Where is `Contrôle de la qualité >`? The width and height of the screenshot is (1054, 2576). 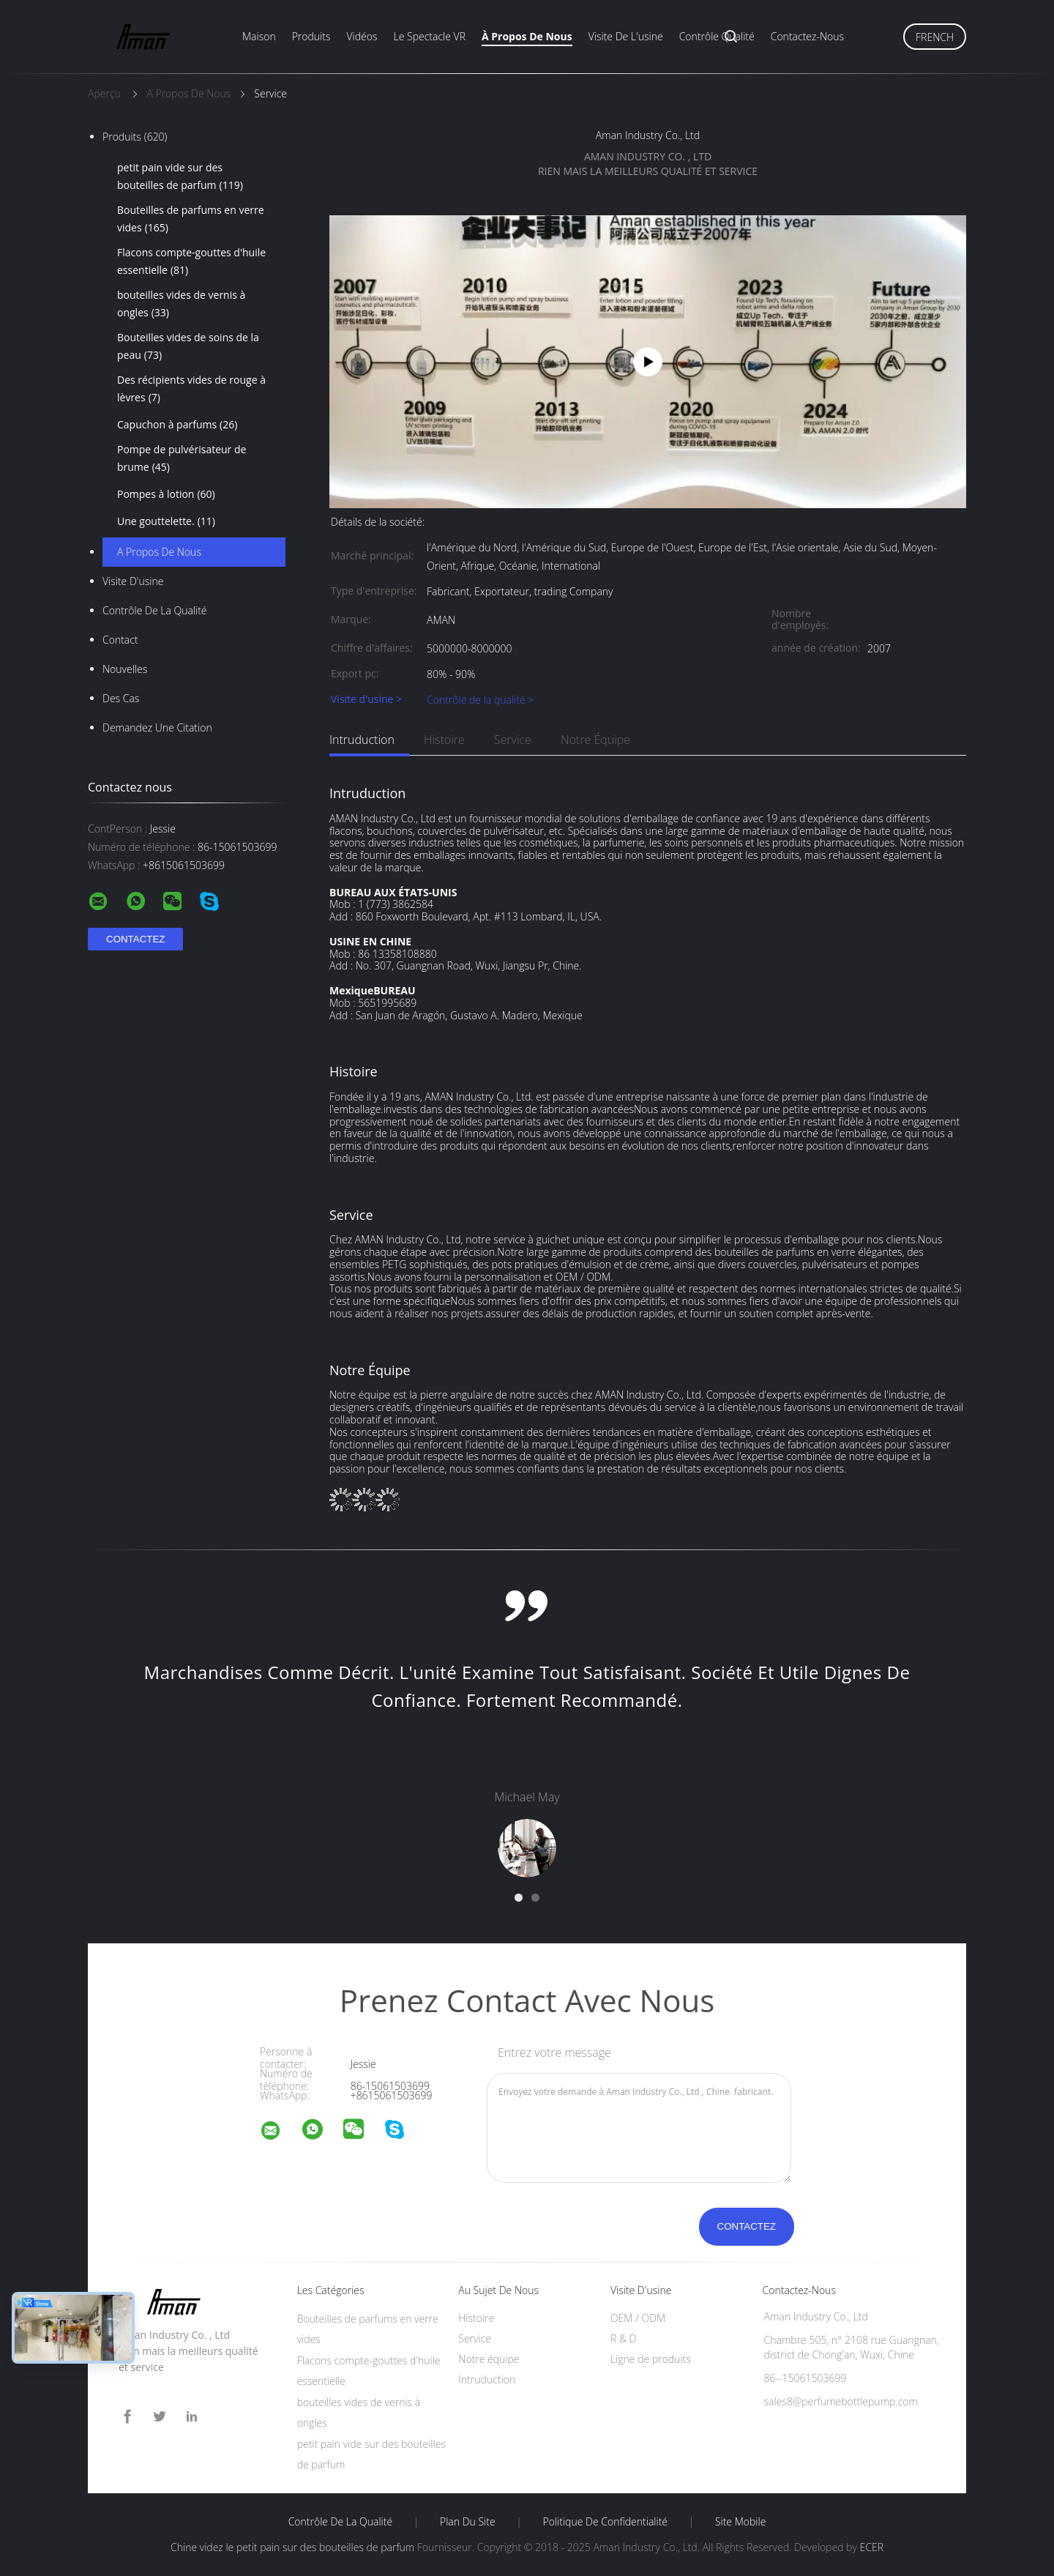 Contrôle de la qualité > is located at coordinates (480, 700).